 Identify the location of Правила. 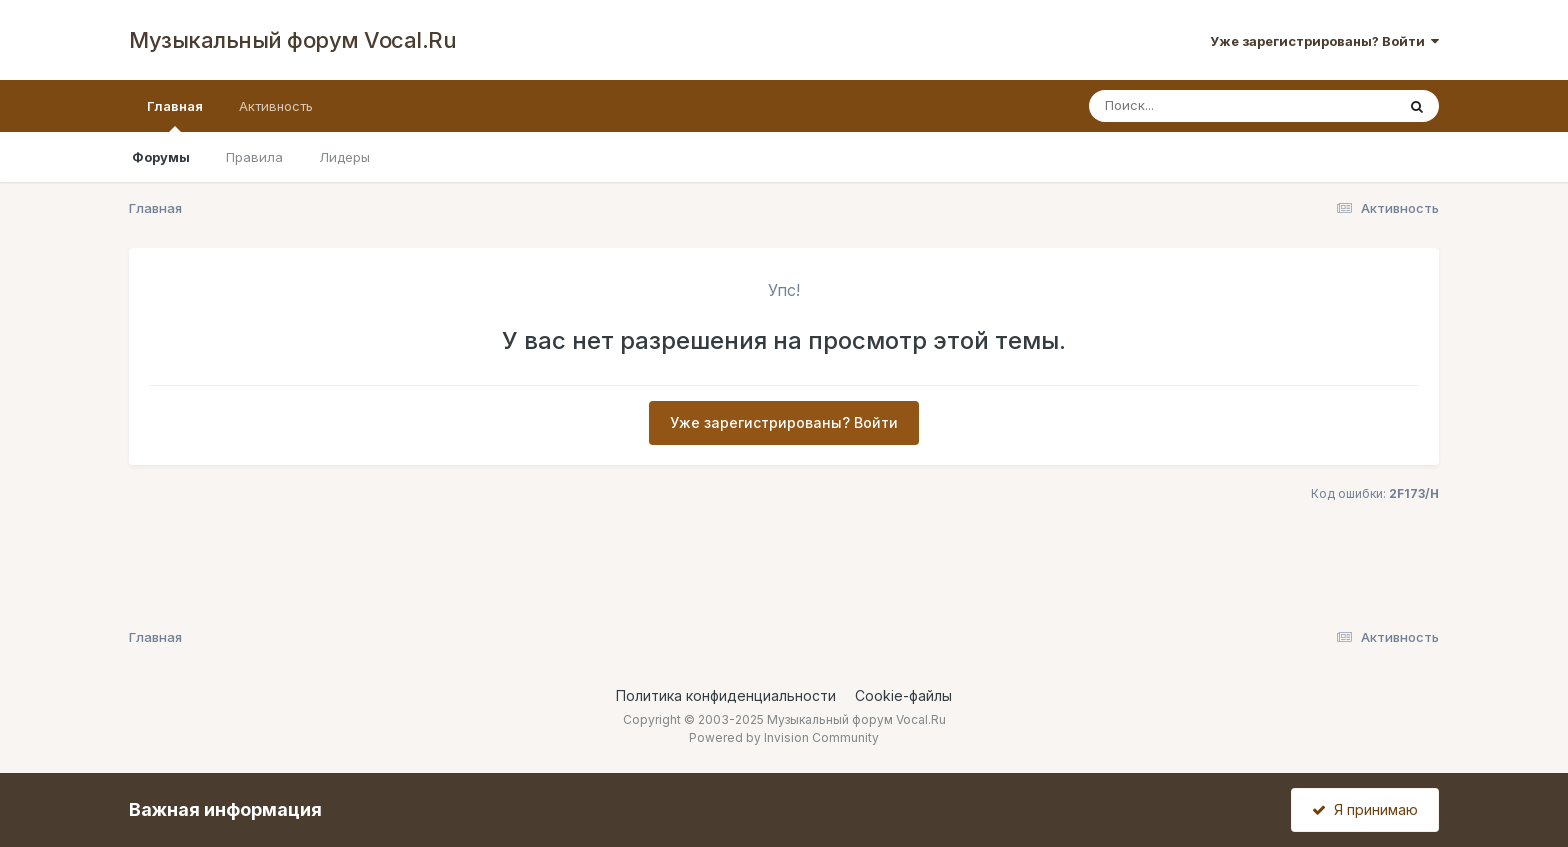
(254, 157).